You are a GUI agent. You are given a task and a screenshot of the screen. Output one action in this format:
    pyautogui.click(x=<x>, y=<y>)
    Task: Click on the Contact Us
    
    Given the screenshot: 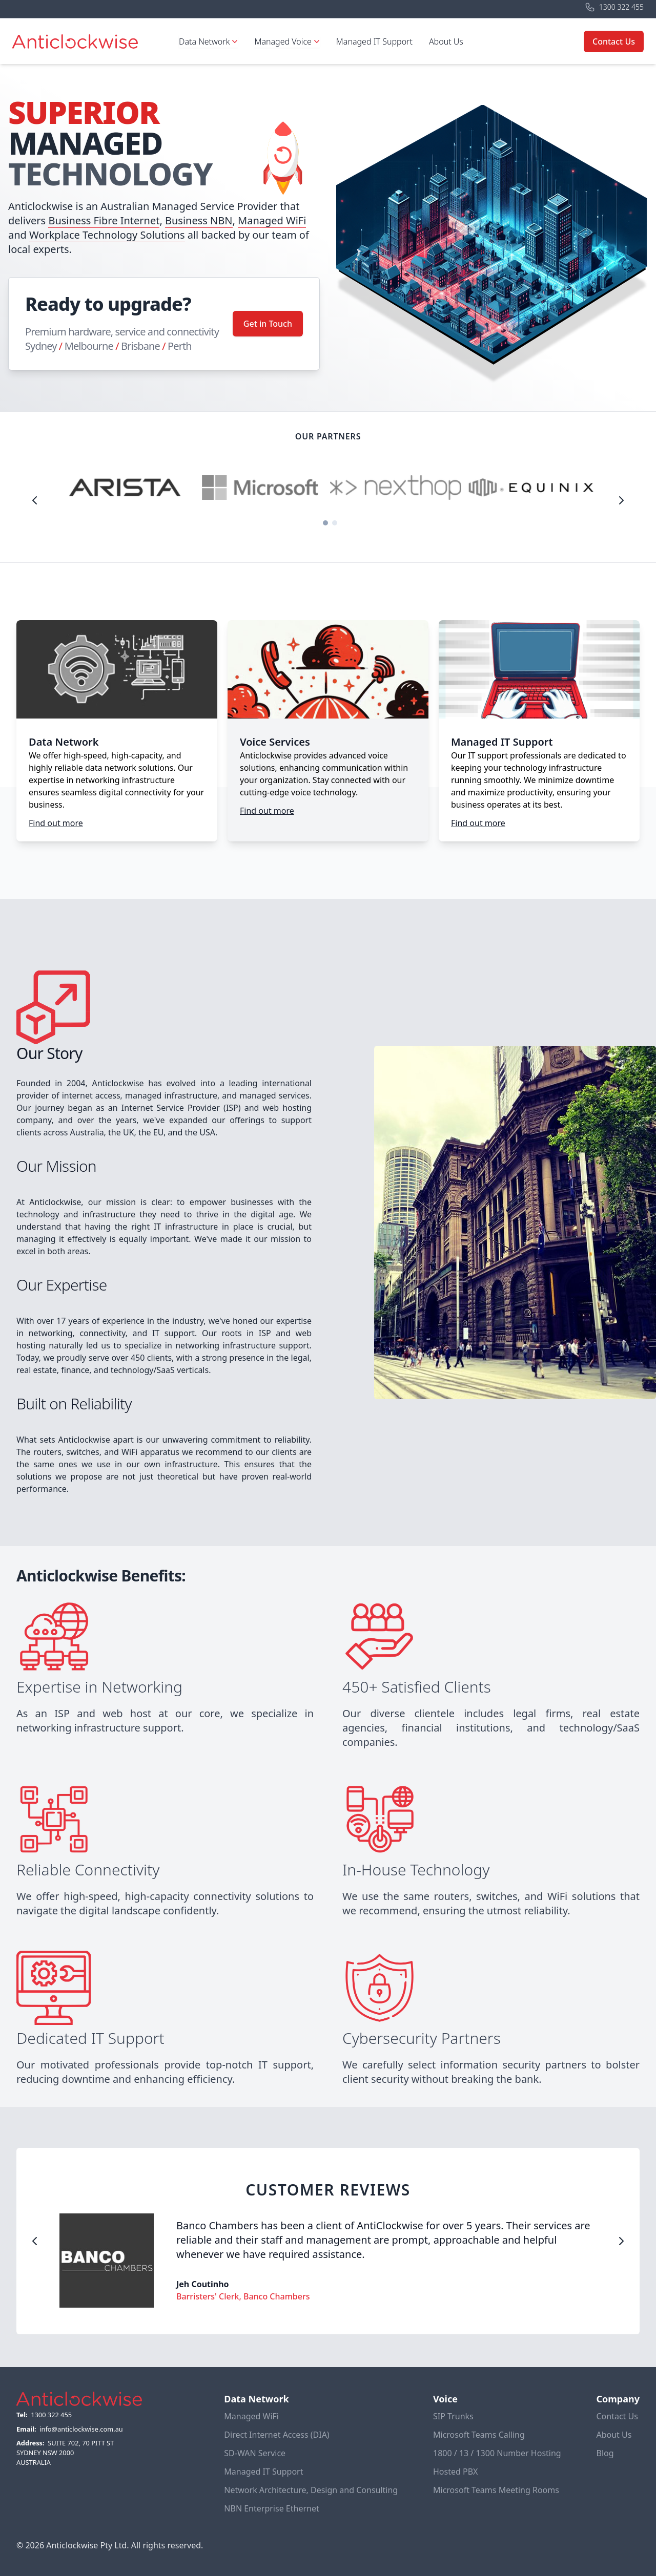 What is the action you would take?
    pyautogui.click(x=613, y=41)
    